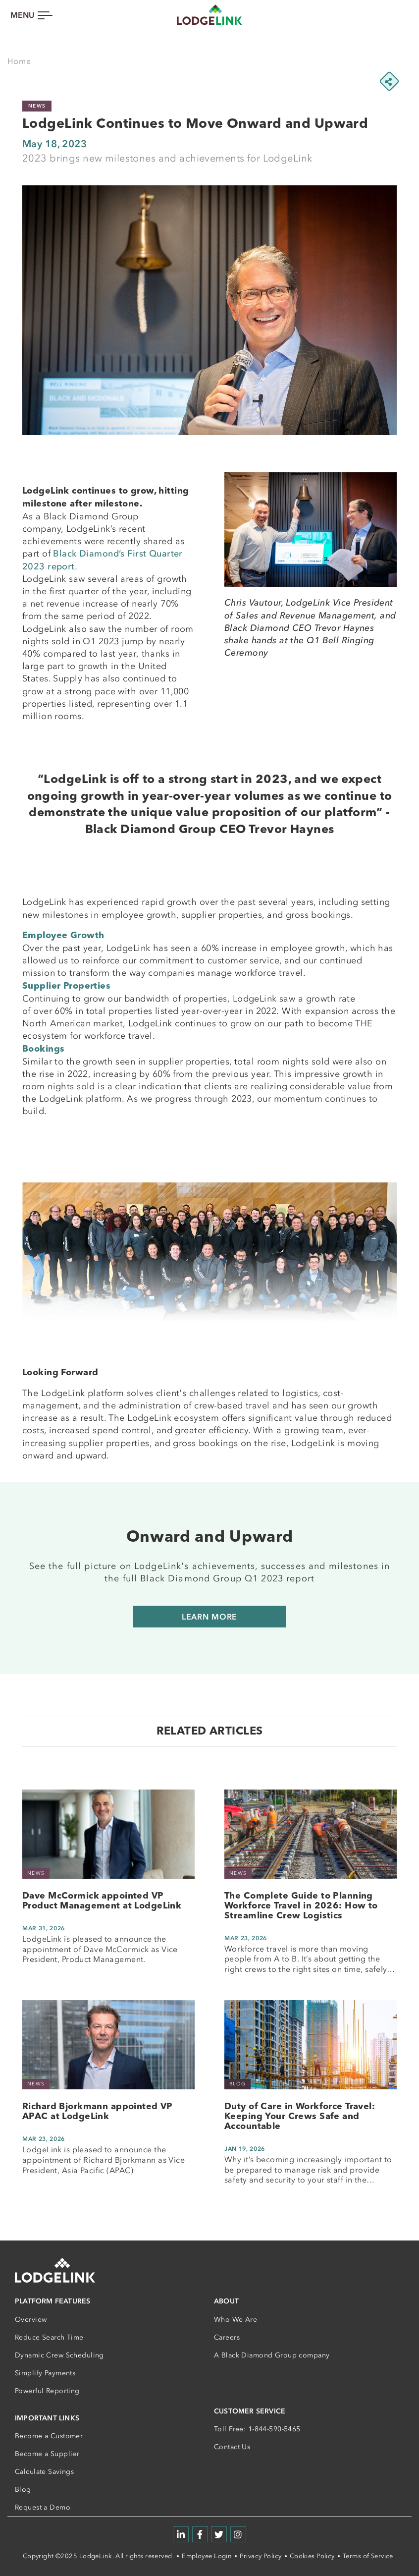 Image resolution: width=419 pixels, height=2576 pixels. Describe the element at coordinates (42, 2507) in the screenshot. I see `Request a Demo` at that location.